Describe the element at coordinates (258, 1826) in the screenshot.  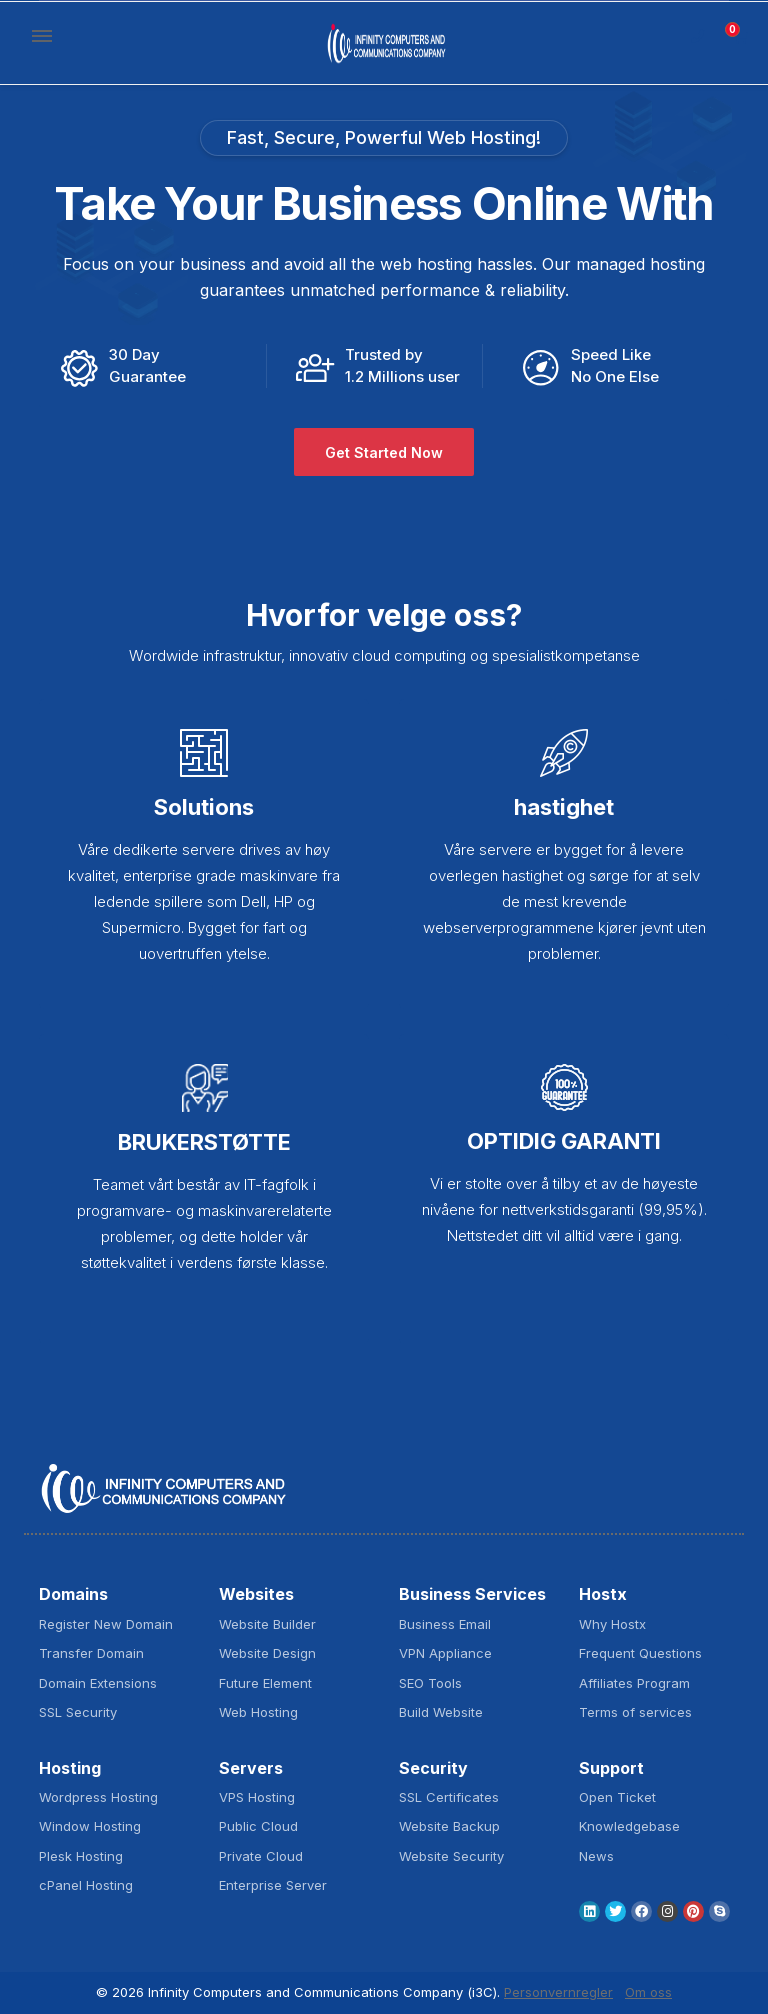
I see `Public Cloud` at that location.